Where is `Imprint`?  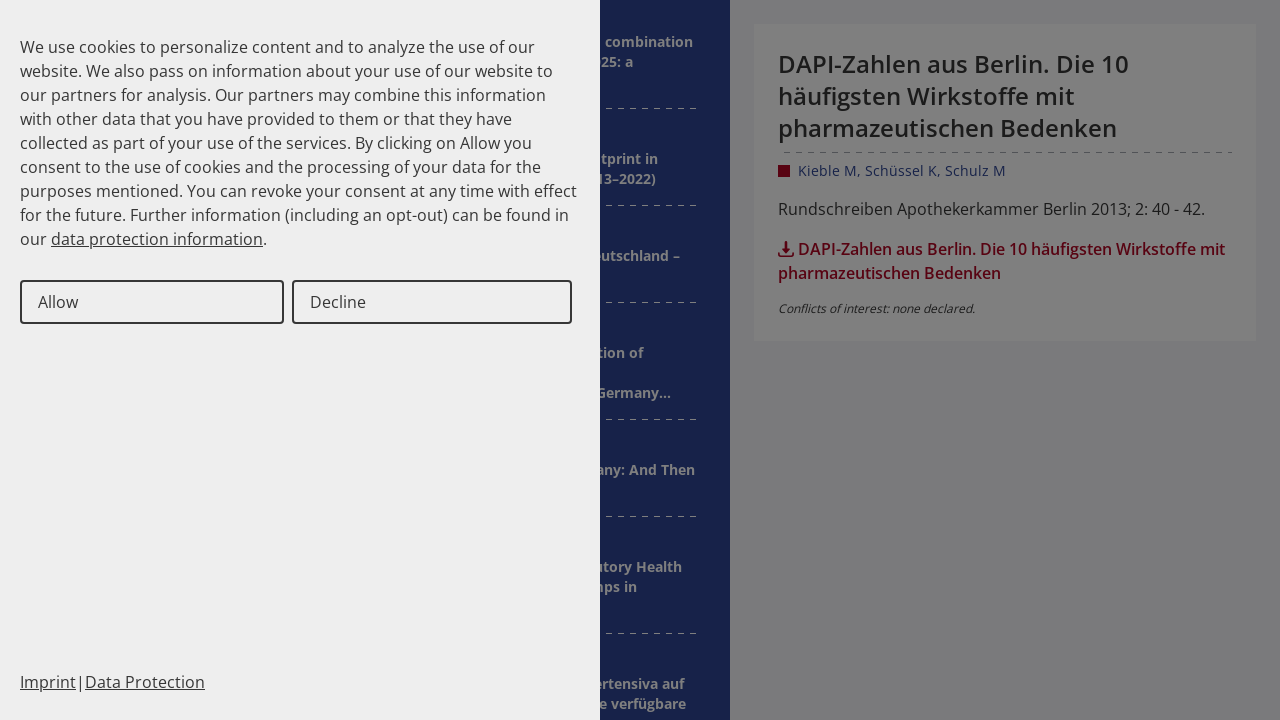
Imprint is located at coordinates (48, 682).